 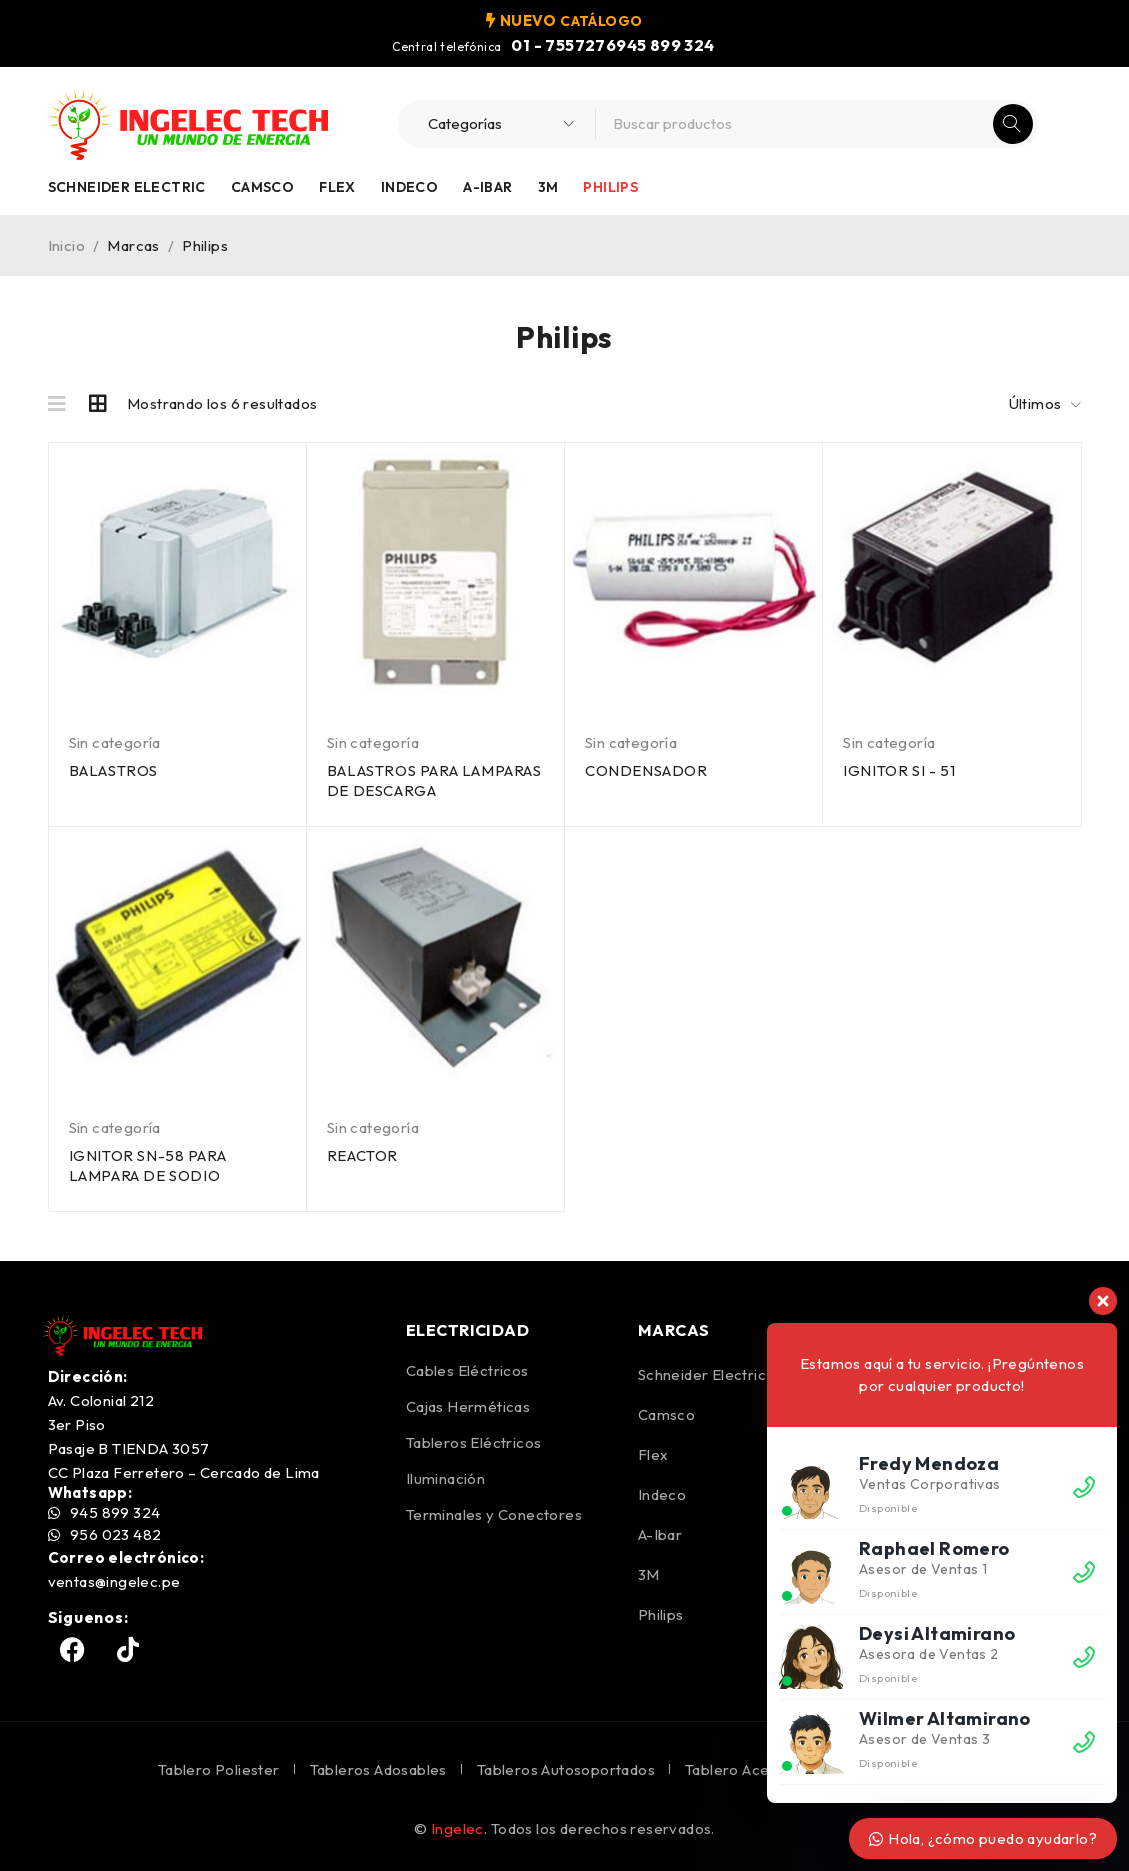 I want to click on 01 - 7557276, so click(x=563, y=45).